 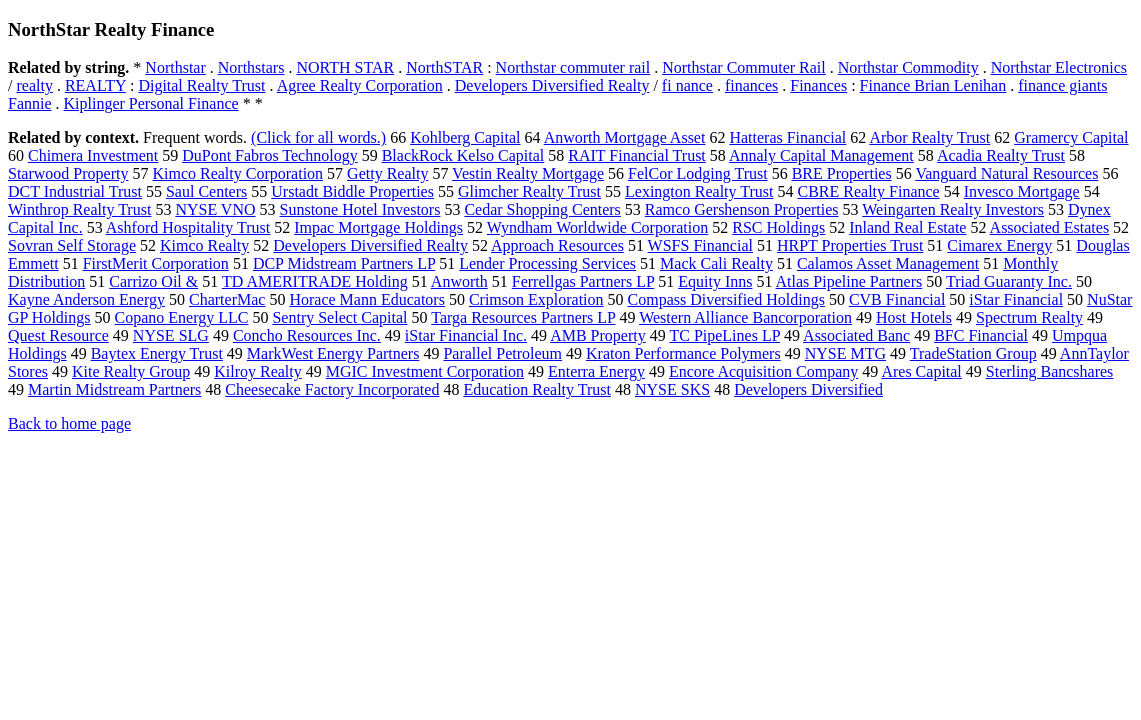 What do you see at coordinates (339, 317) in the screenshot?
I see `Sentry Select Capital` at bounding box center [339, 317].